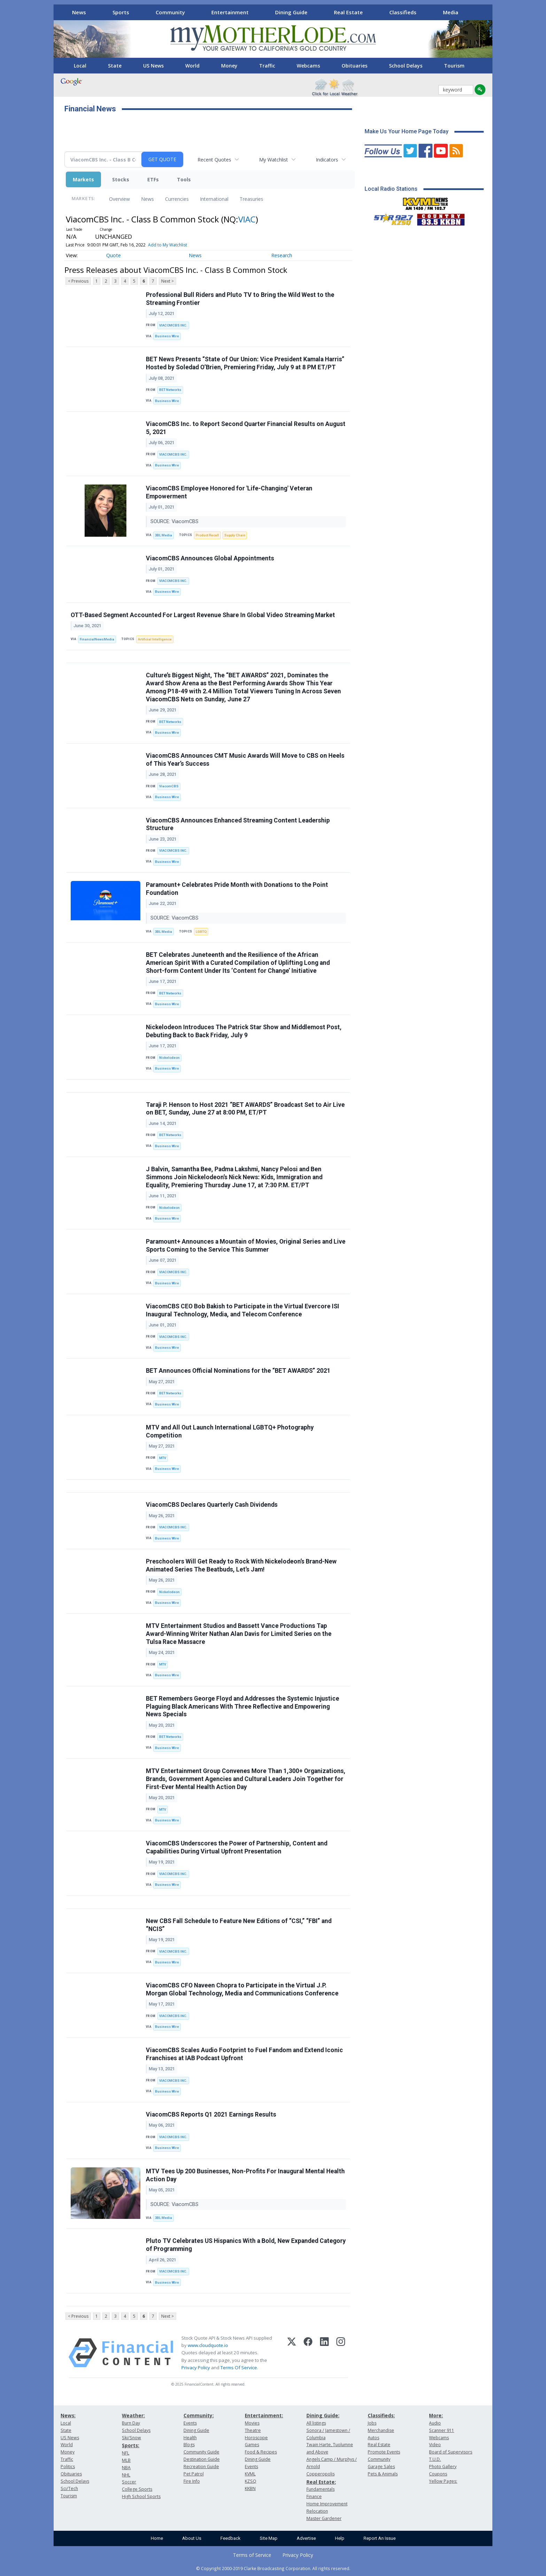  Describe the element at coordinates (210, 558) in the screenshot. I see `ViacomCBS Announces Global Appointments` at that location.